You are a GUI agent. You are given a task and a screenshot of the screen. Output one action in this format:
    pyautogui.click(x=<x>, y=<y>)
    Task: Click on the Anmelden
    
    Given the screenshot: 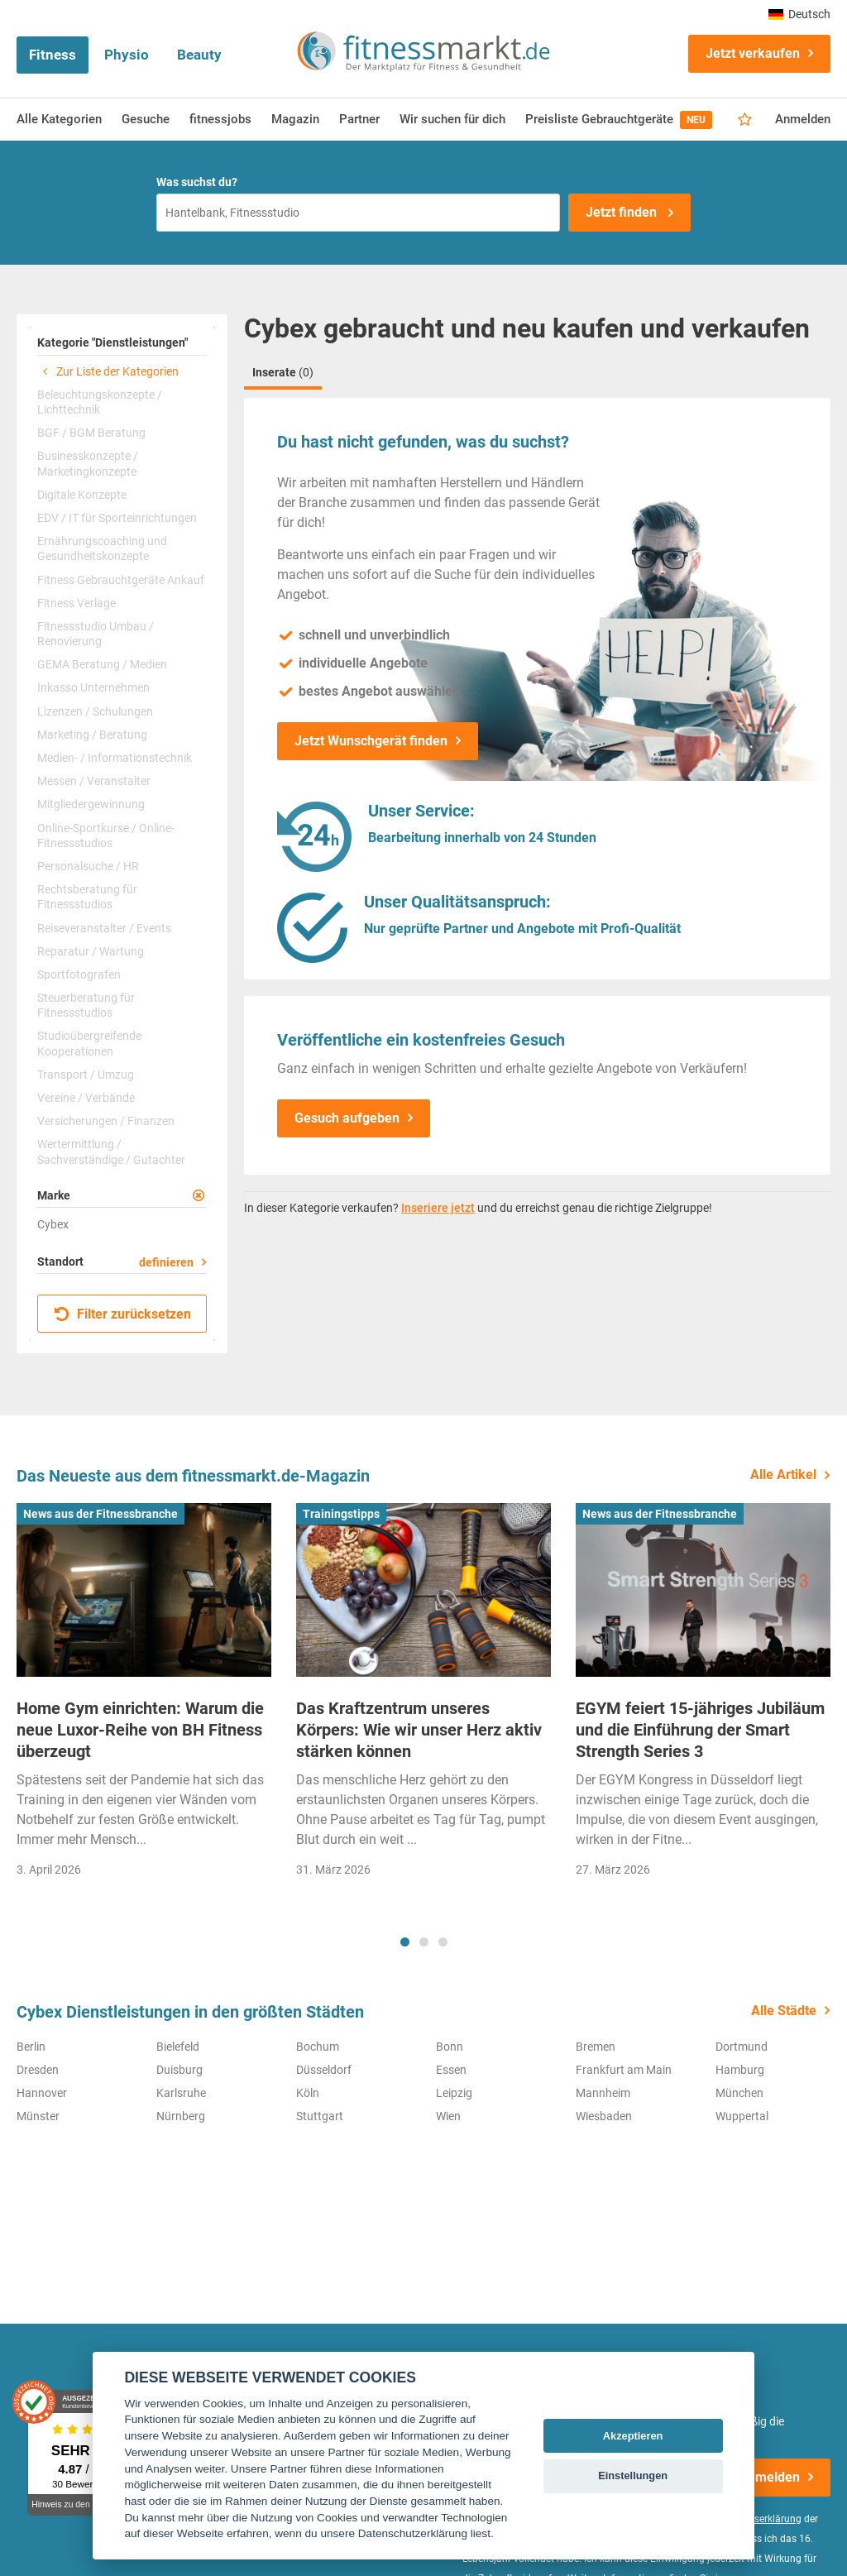 What is the action you would take?
    pyautogui.click(x=802, y=119)
    